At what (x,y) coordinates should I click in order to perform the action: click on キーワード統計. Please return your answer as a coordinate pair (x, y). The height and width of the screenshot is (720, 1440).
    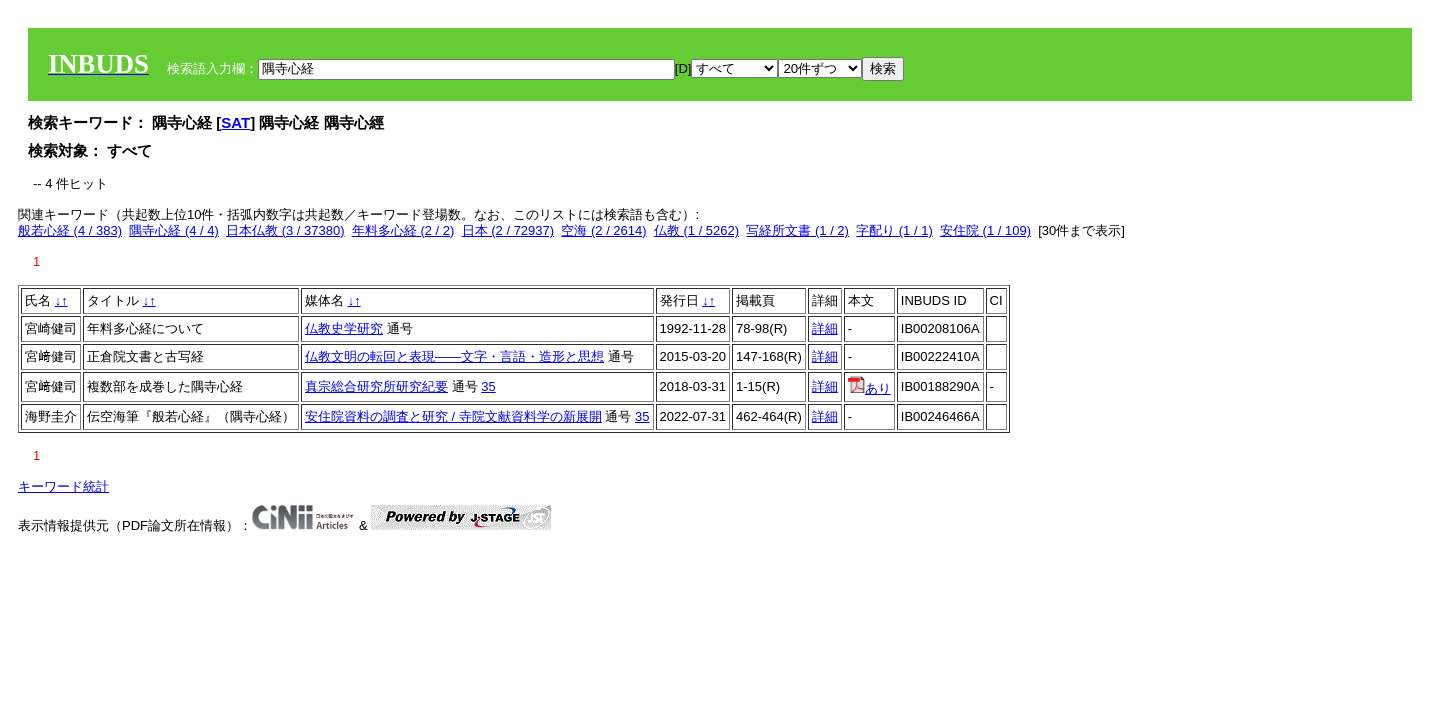
    Looking at the image, I should click on (63, 486).